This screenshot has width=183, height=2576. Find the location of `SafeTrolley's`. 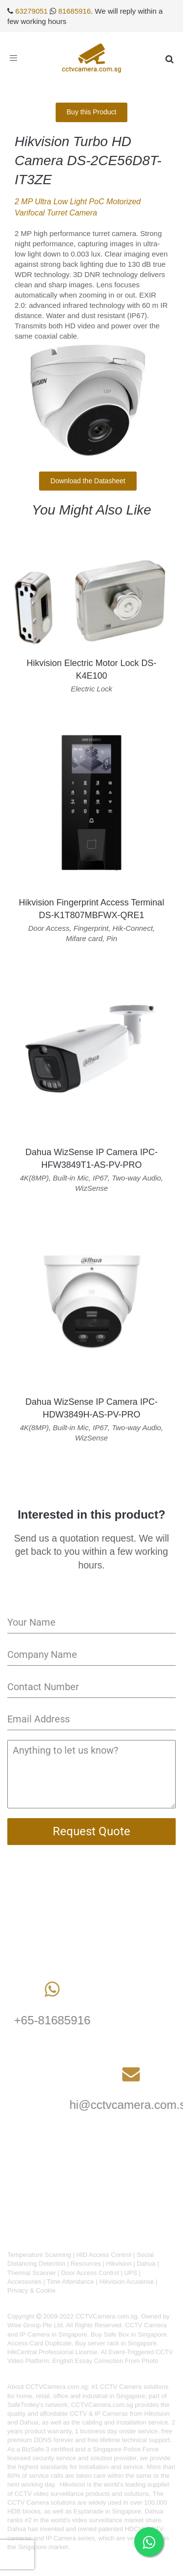

SafeTrolley's is located at coordinates (25, 2404).